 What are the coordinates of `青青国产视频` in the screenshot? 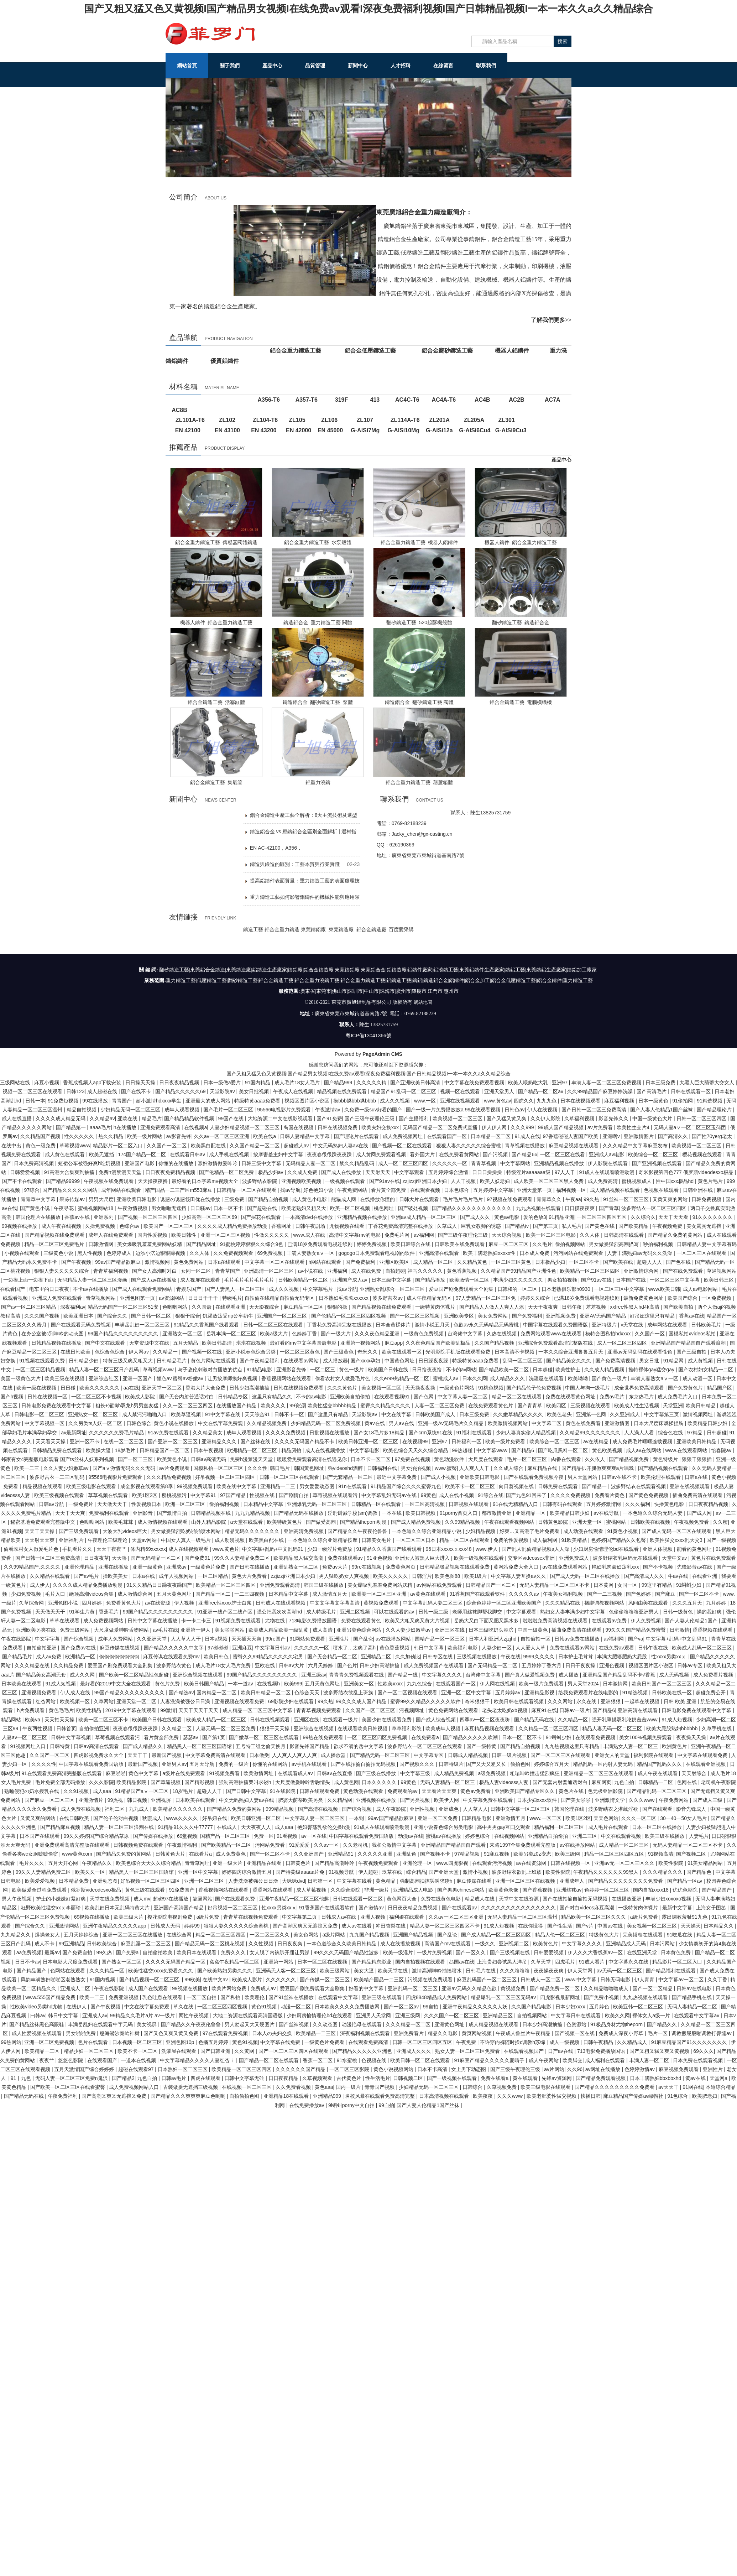 It's located at (380, 2087).